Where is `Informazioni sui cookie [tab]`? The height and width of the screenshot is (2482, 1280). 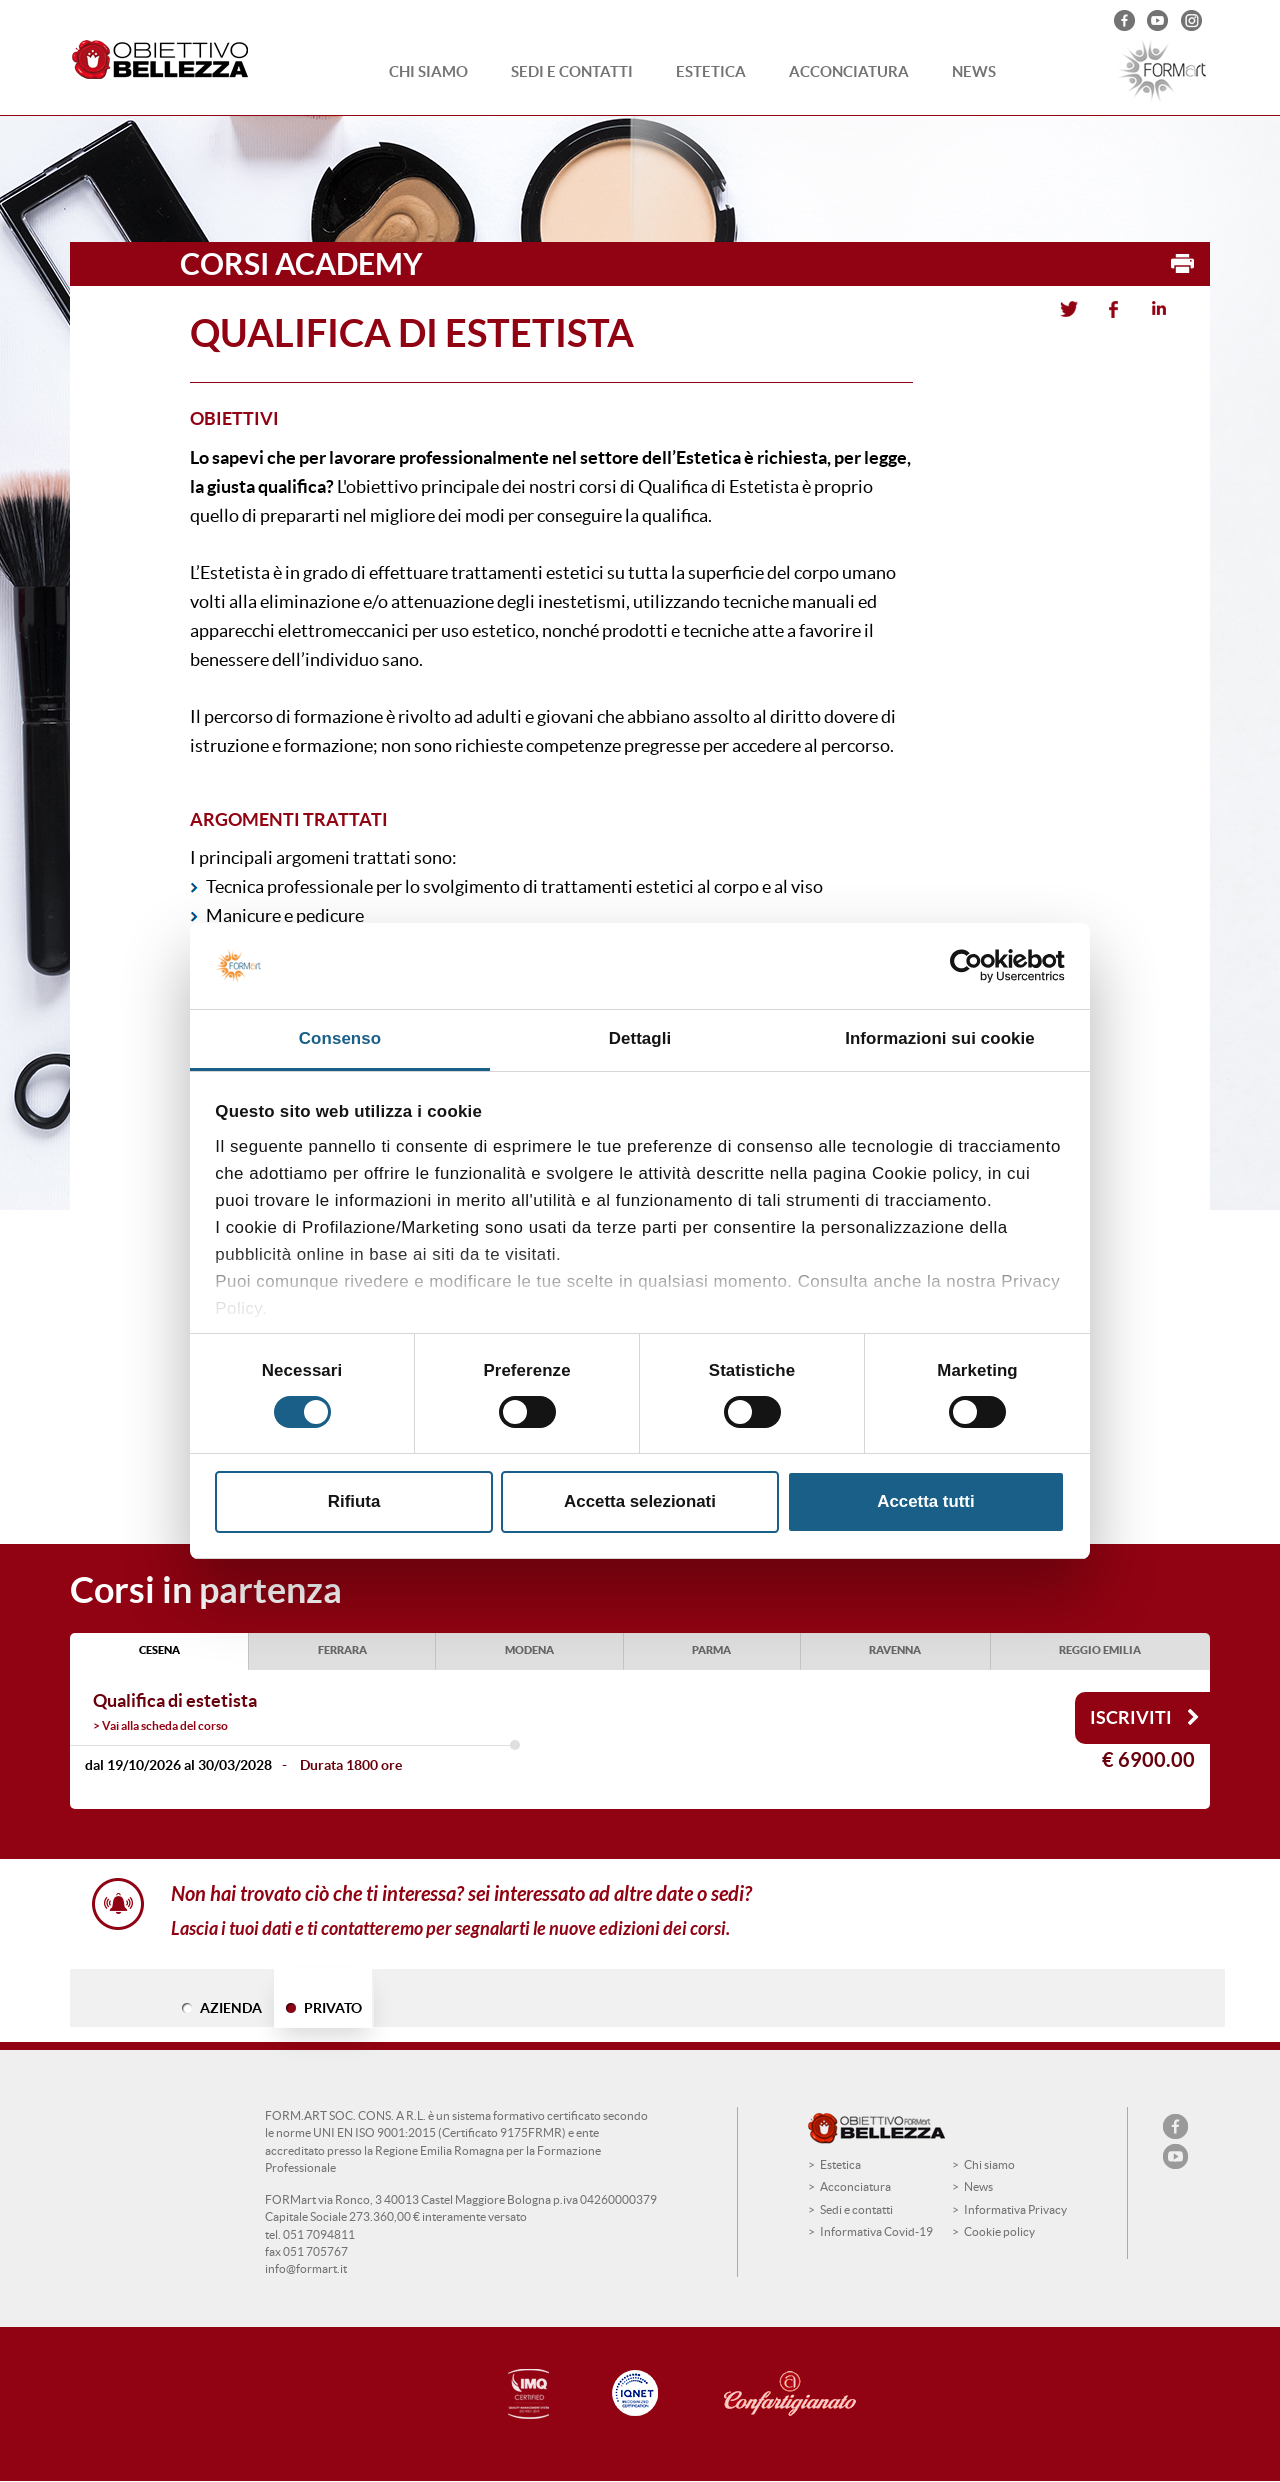
Informazioni sui cookie [tab] is located at coordinates (940, 1038).